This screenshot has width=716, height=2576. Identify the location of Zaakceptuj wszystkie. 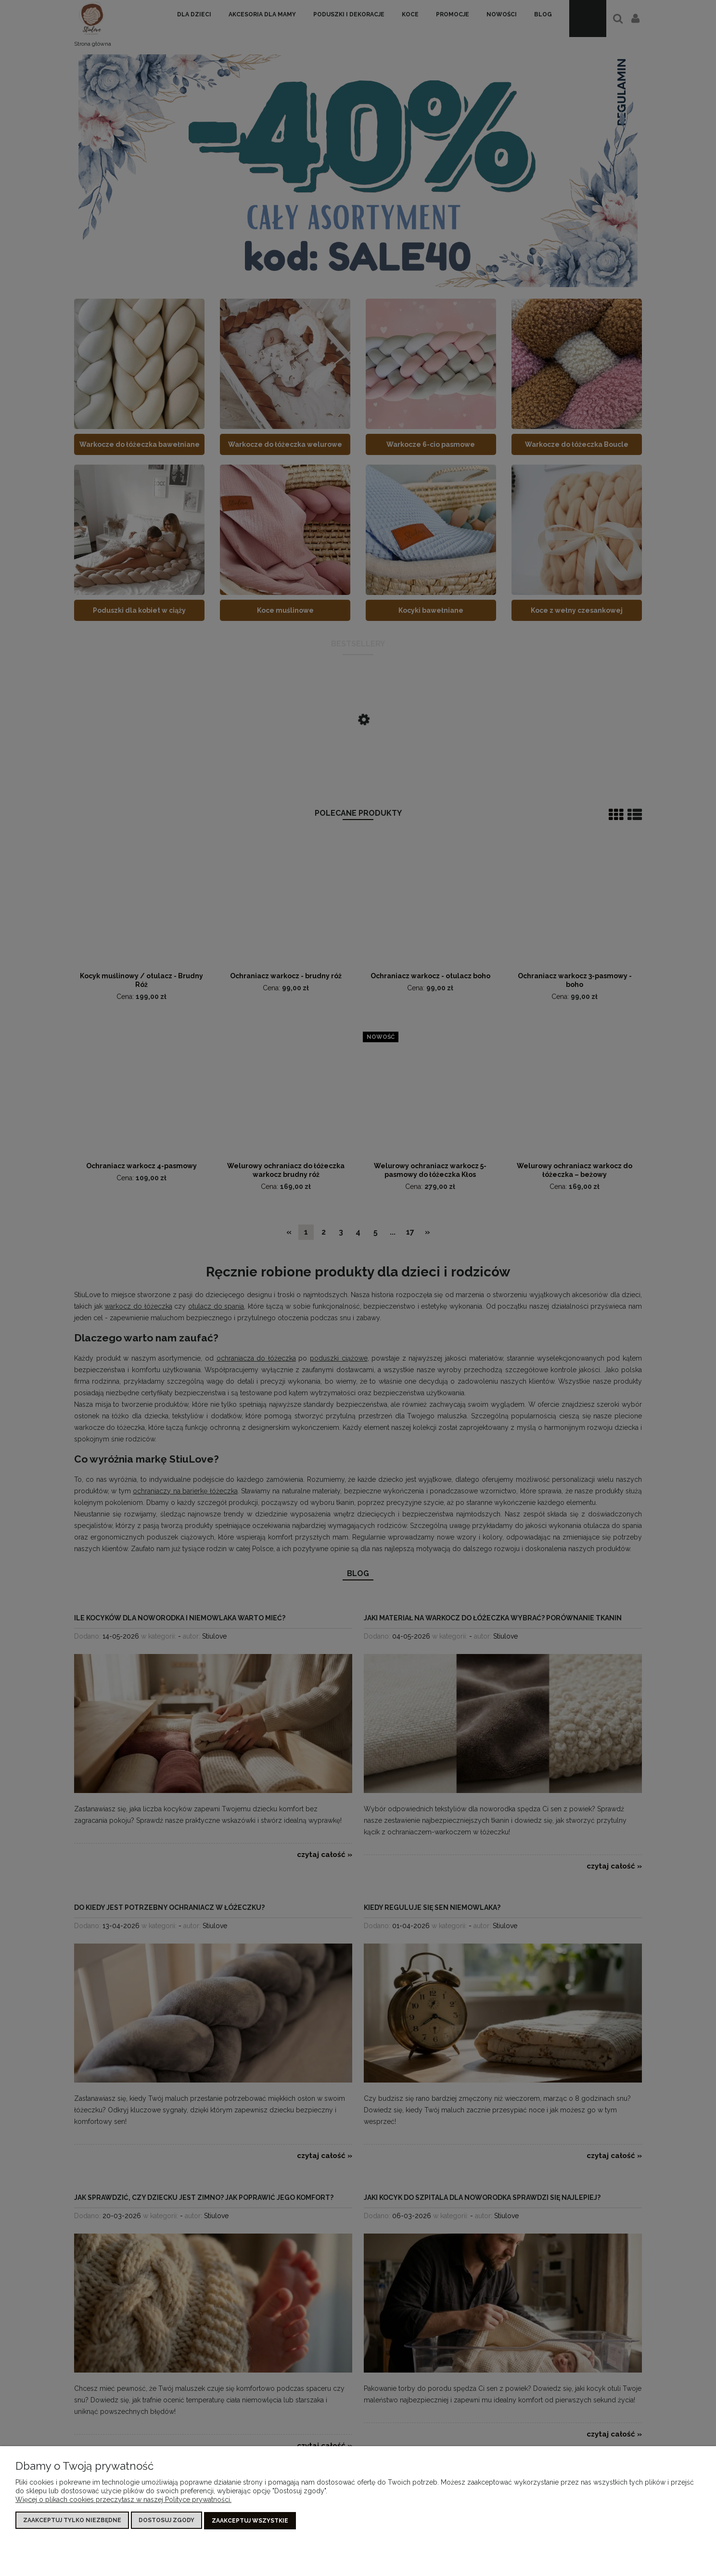
(250, 2521).